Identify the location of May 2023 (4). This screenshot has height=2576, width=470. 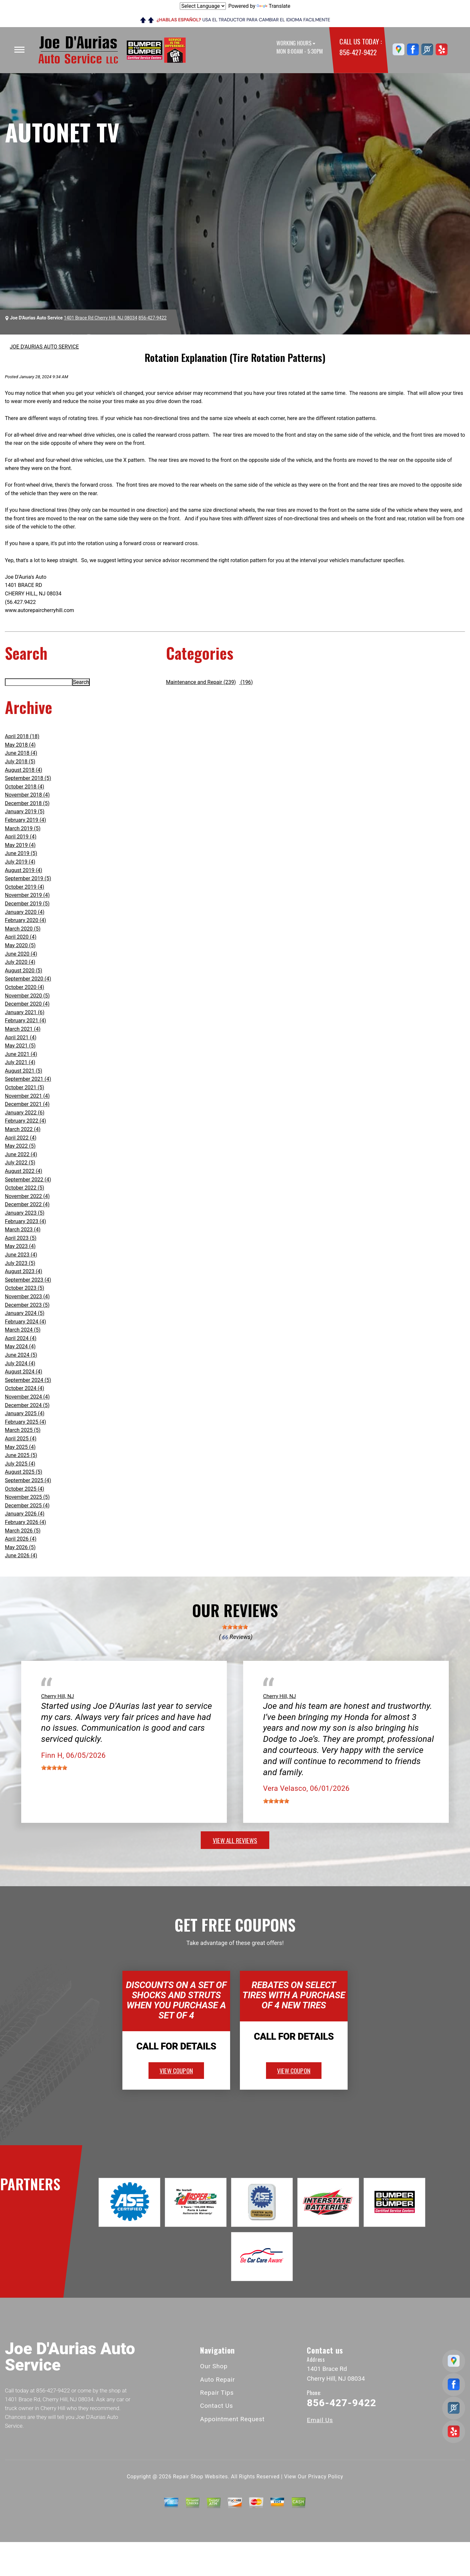
(20, 1246).